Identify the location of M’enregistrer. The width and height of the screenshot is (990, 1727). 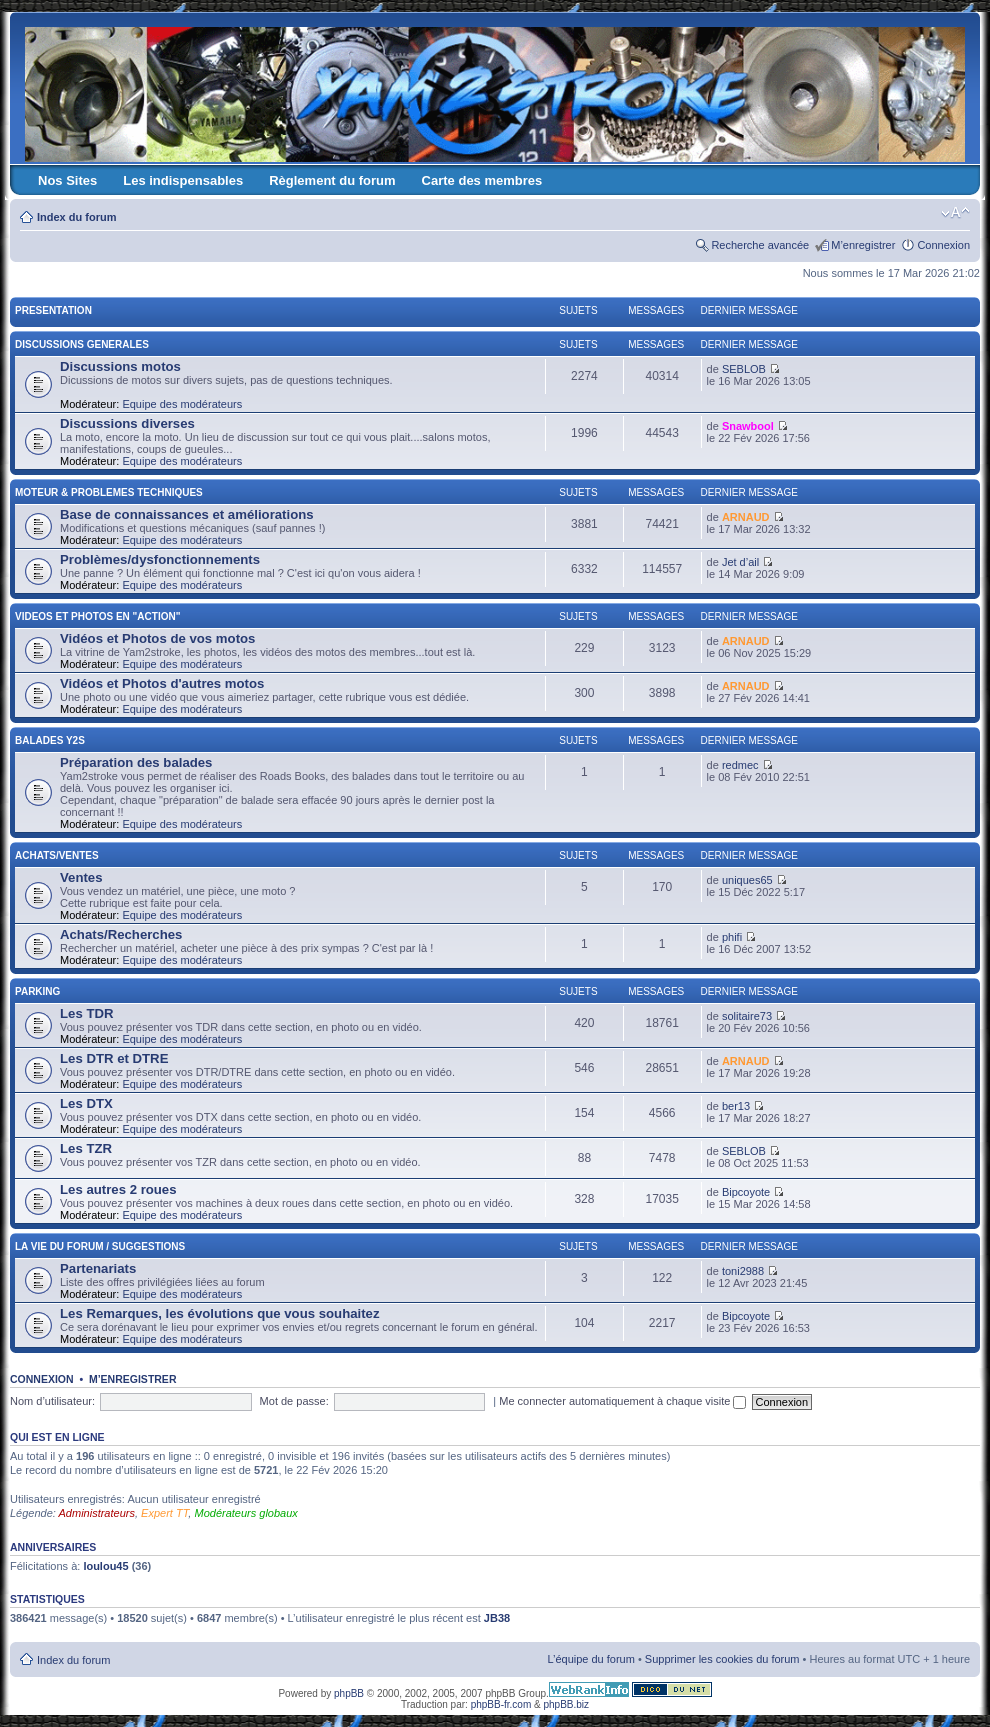
(863, 245).